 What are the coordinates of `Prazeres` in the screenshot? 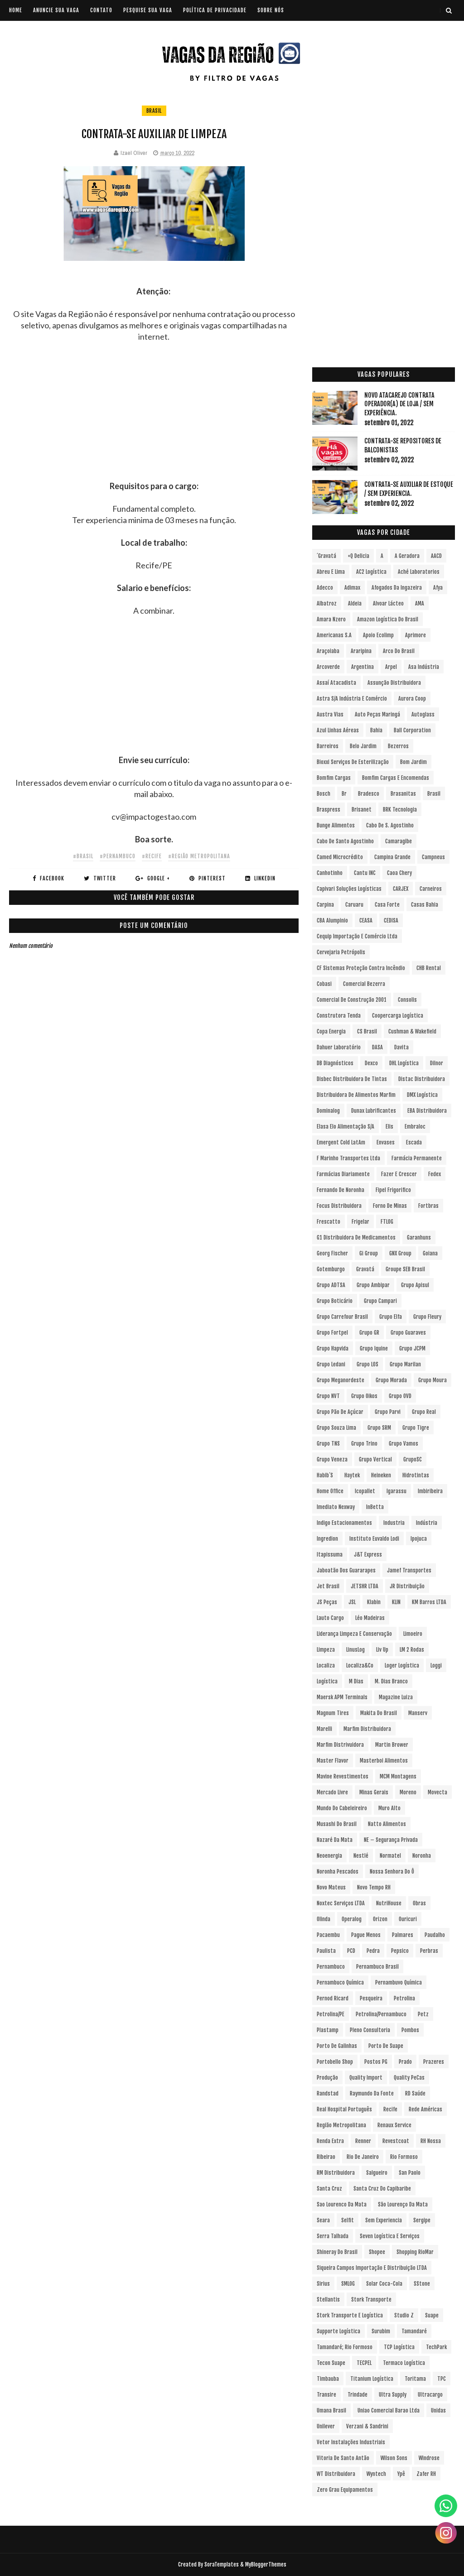 It's located at (433, 2061).